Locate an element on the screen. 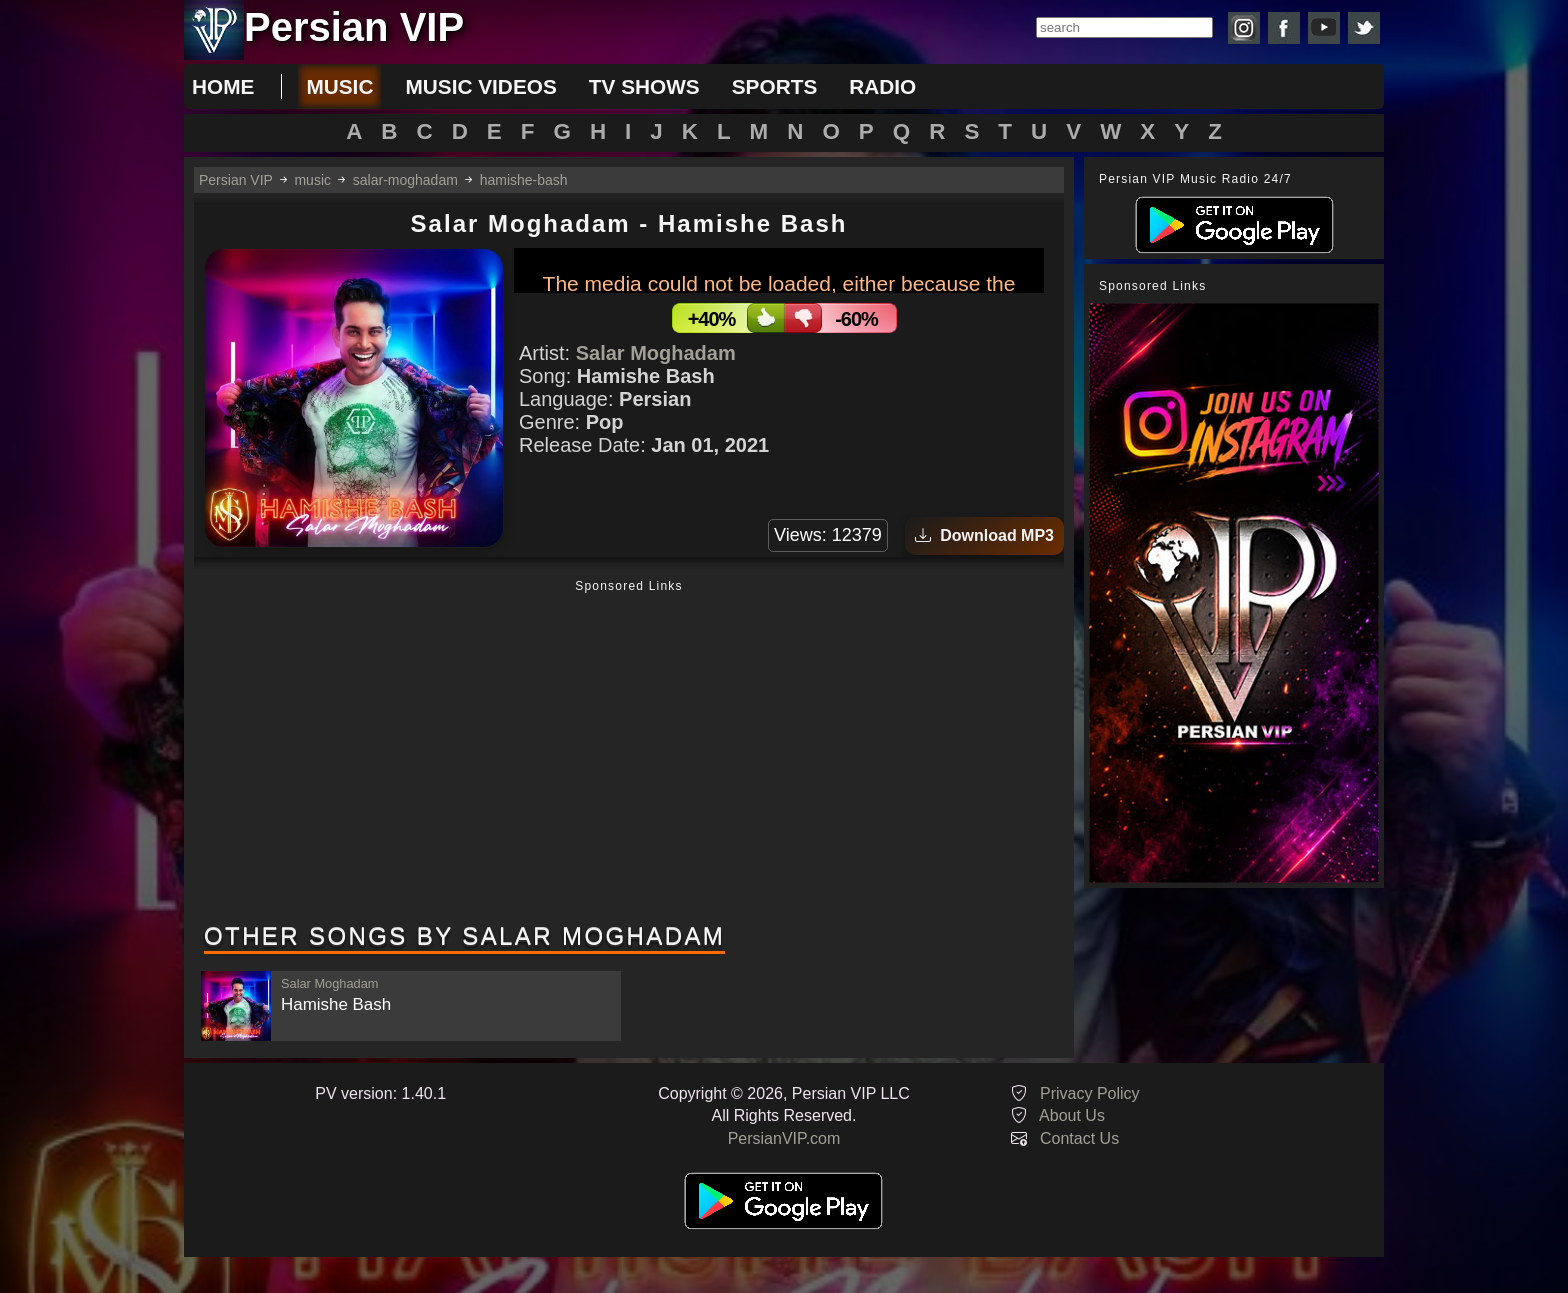 The height and width of the screenshot is (1293, 1568). About Us is located at coordinates (1072, 1115).